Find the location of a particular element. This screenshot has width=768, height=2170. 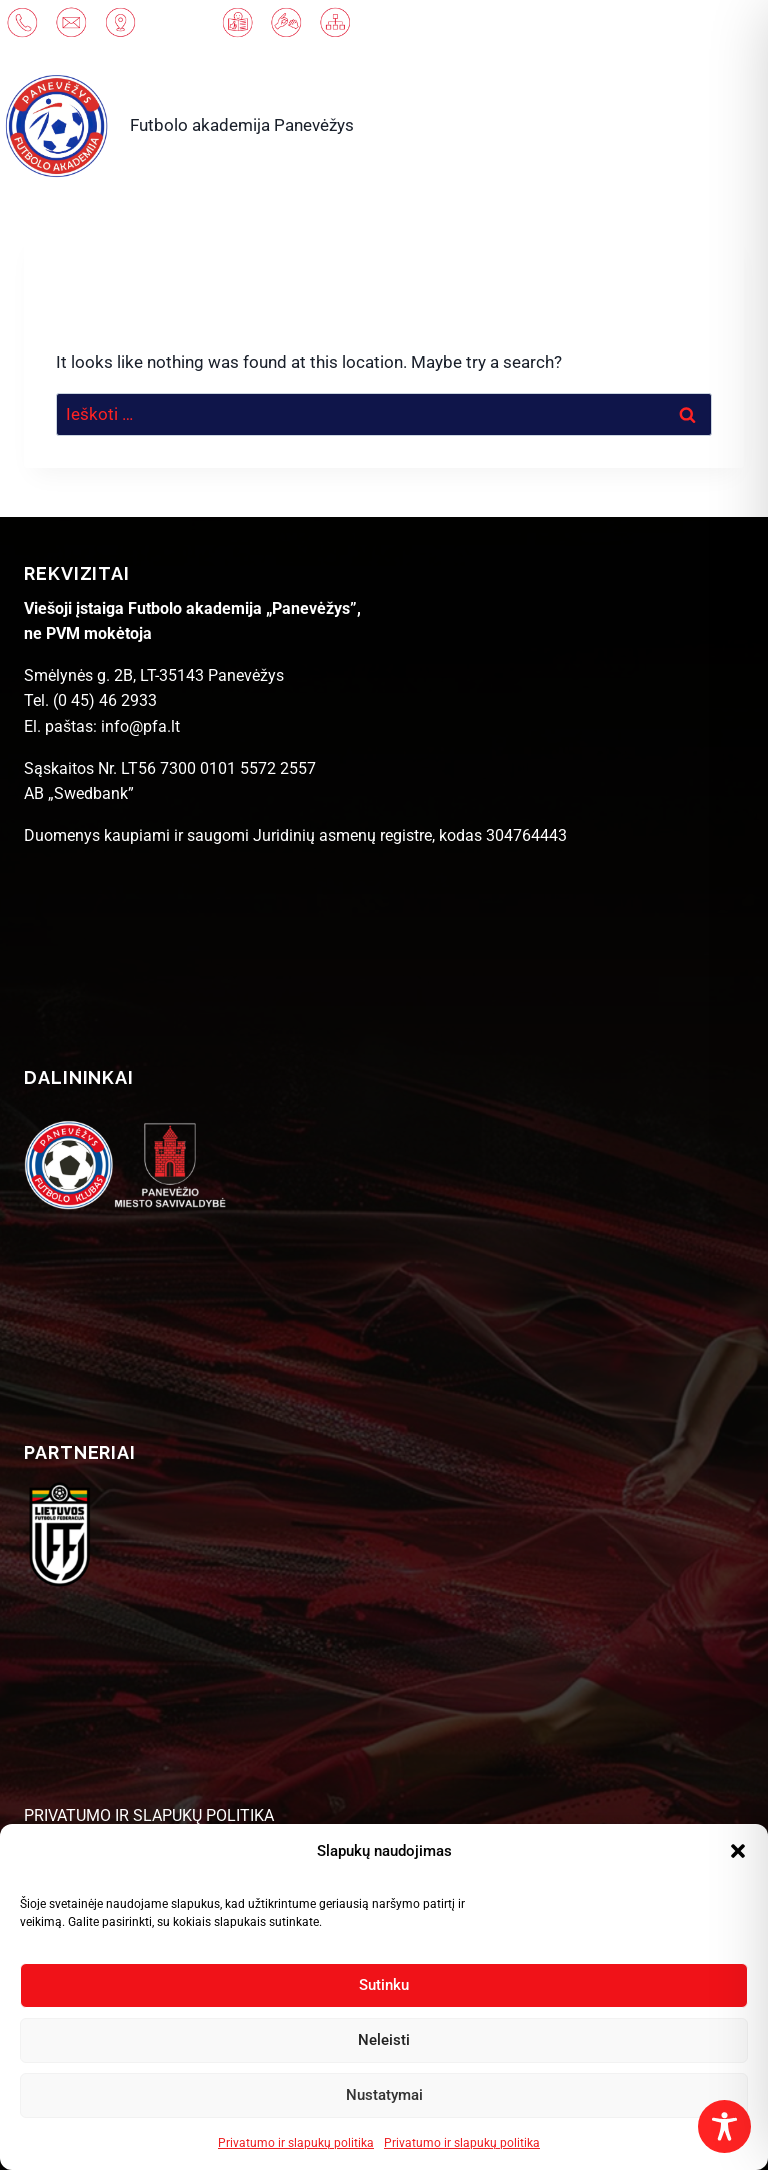

Neleisti is located at coordinates (384, 2040).